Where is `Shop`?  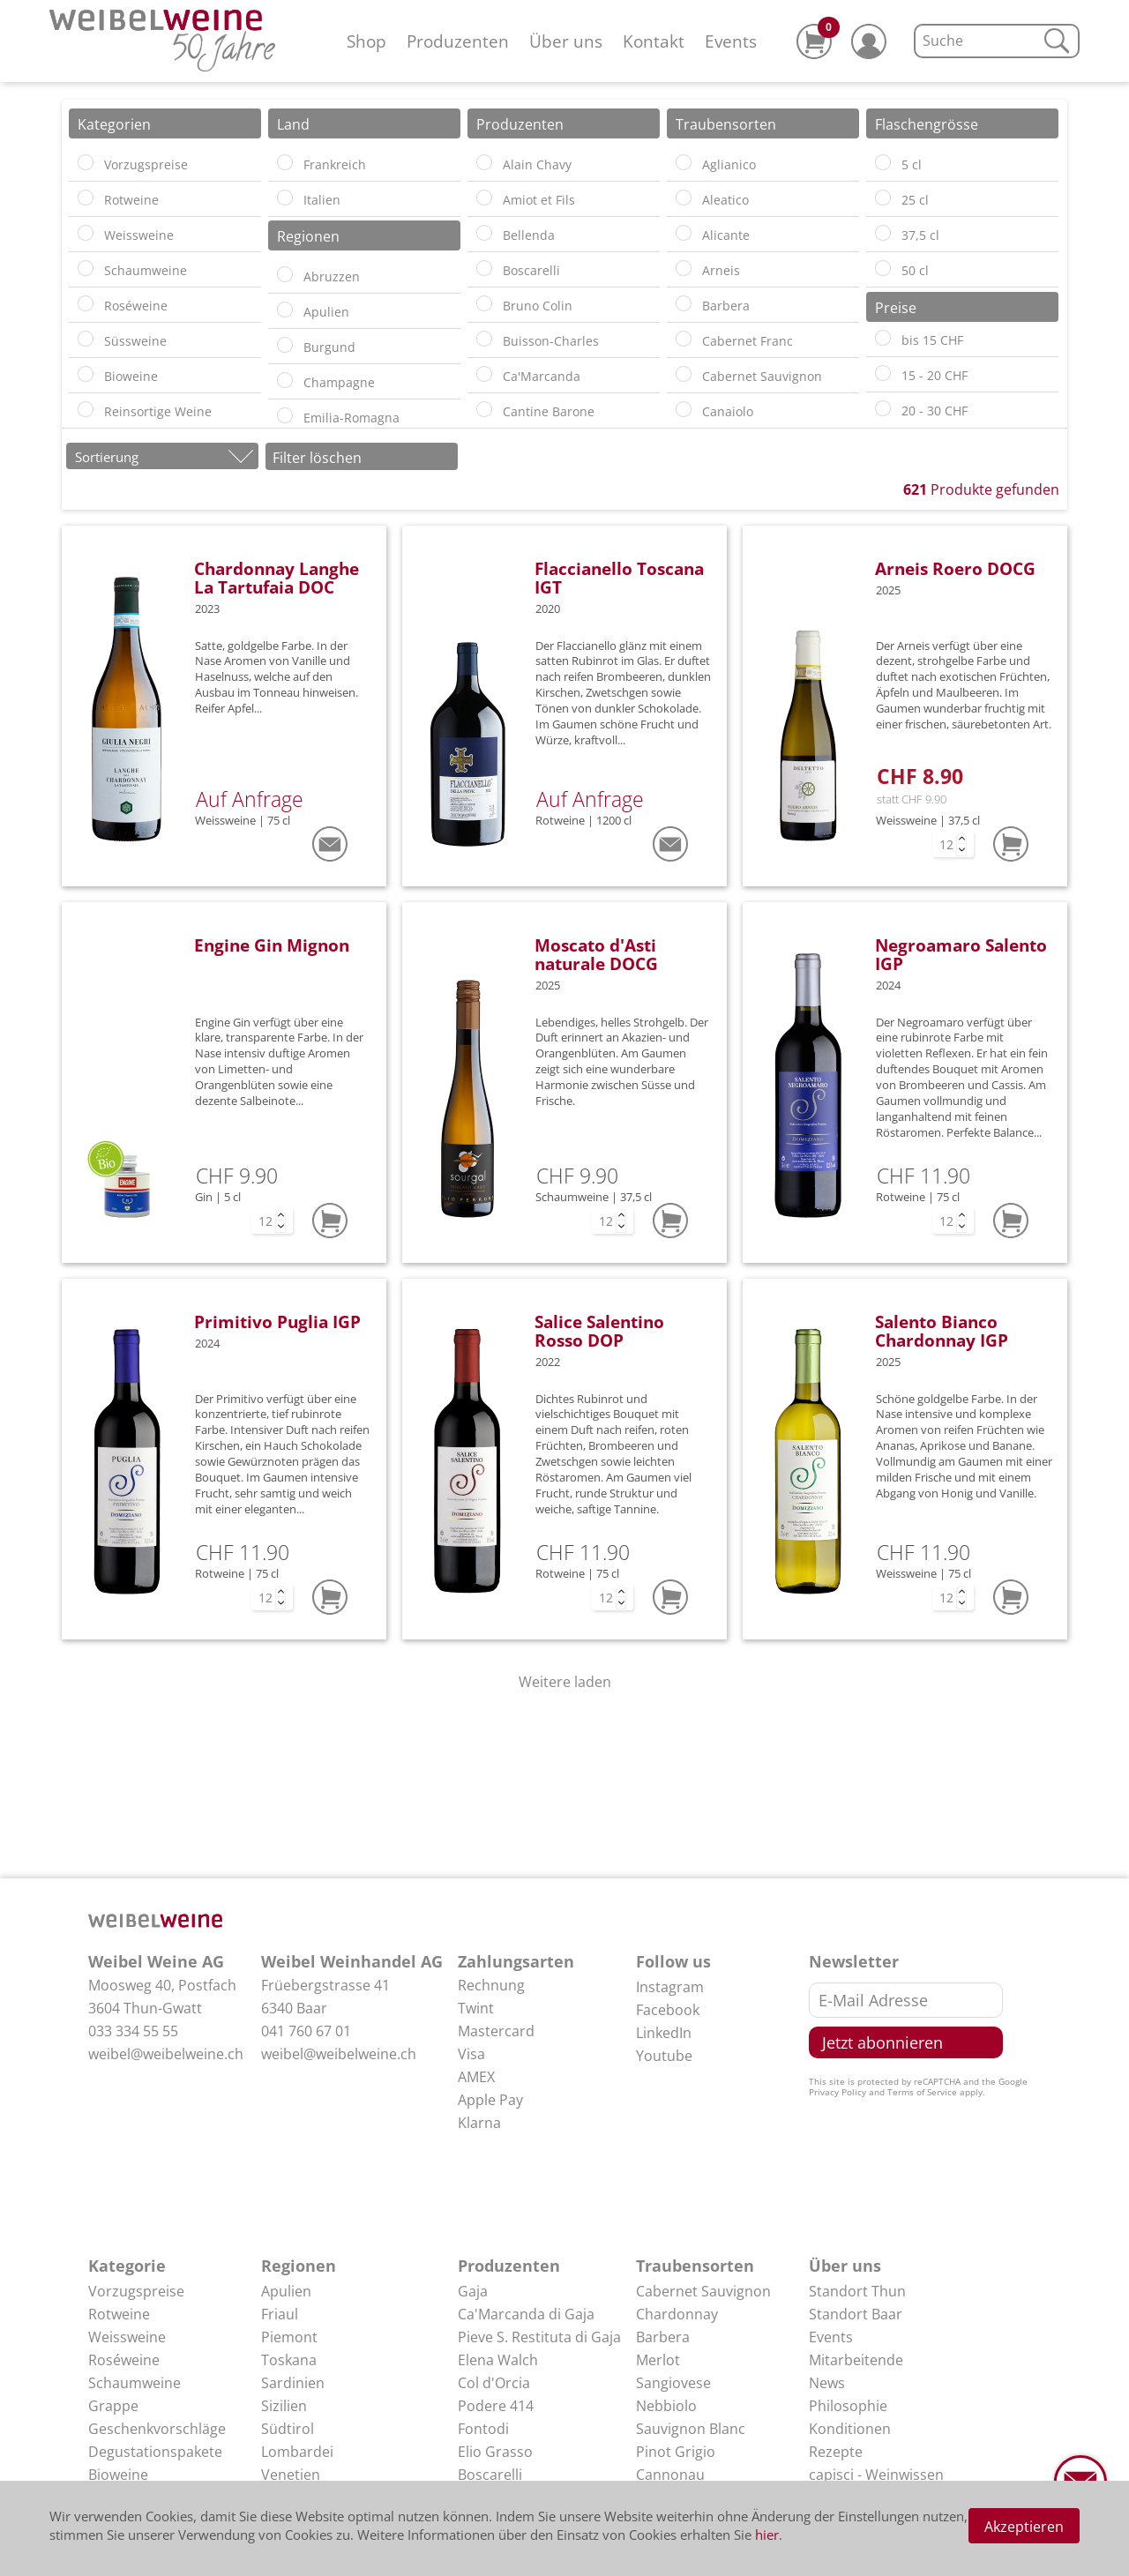 Shop is located at coordinates (366, 41).